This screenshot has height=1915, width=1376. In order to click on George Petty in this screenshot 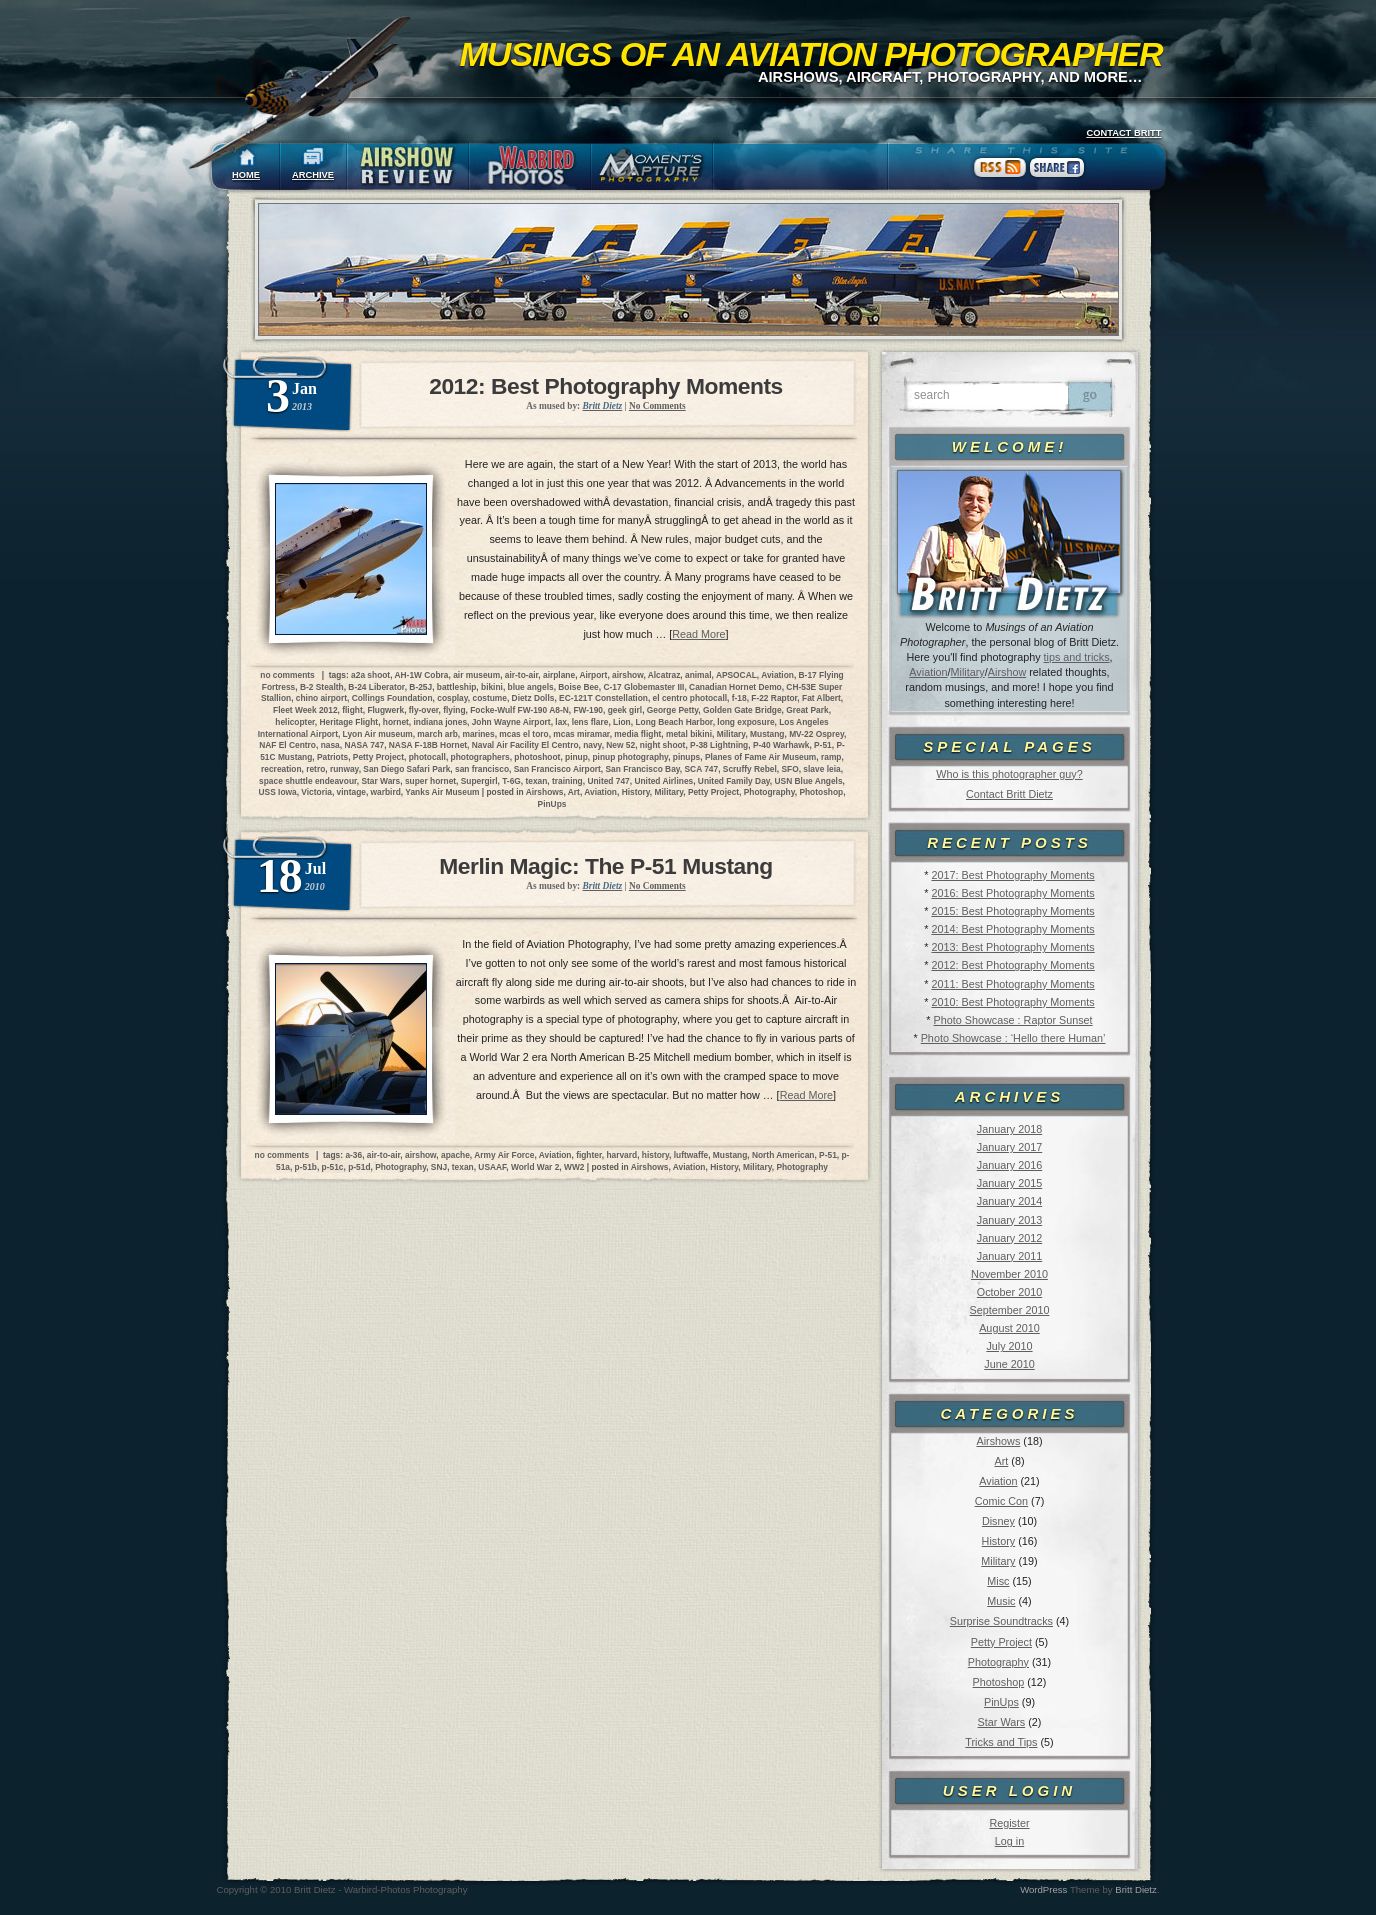, I will do `click(673, 710)`.